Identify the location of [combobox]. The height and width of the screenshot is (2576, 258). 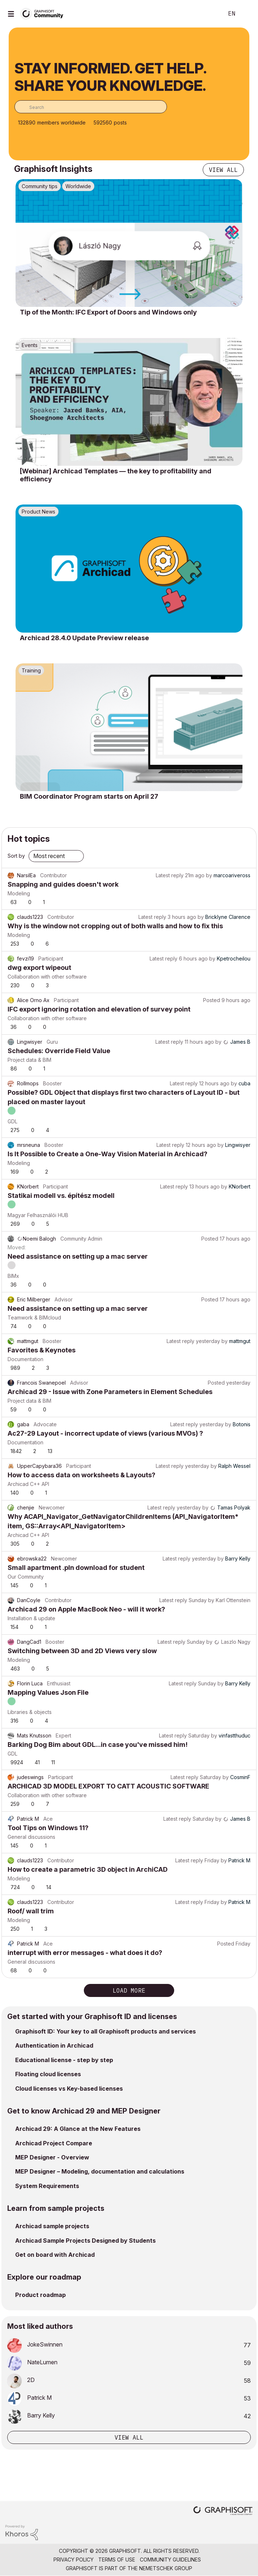
(90, 106).